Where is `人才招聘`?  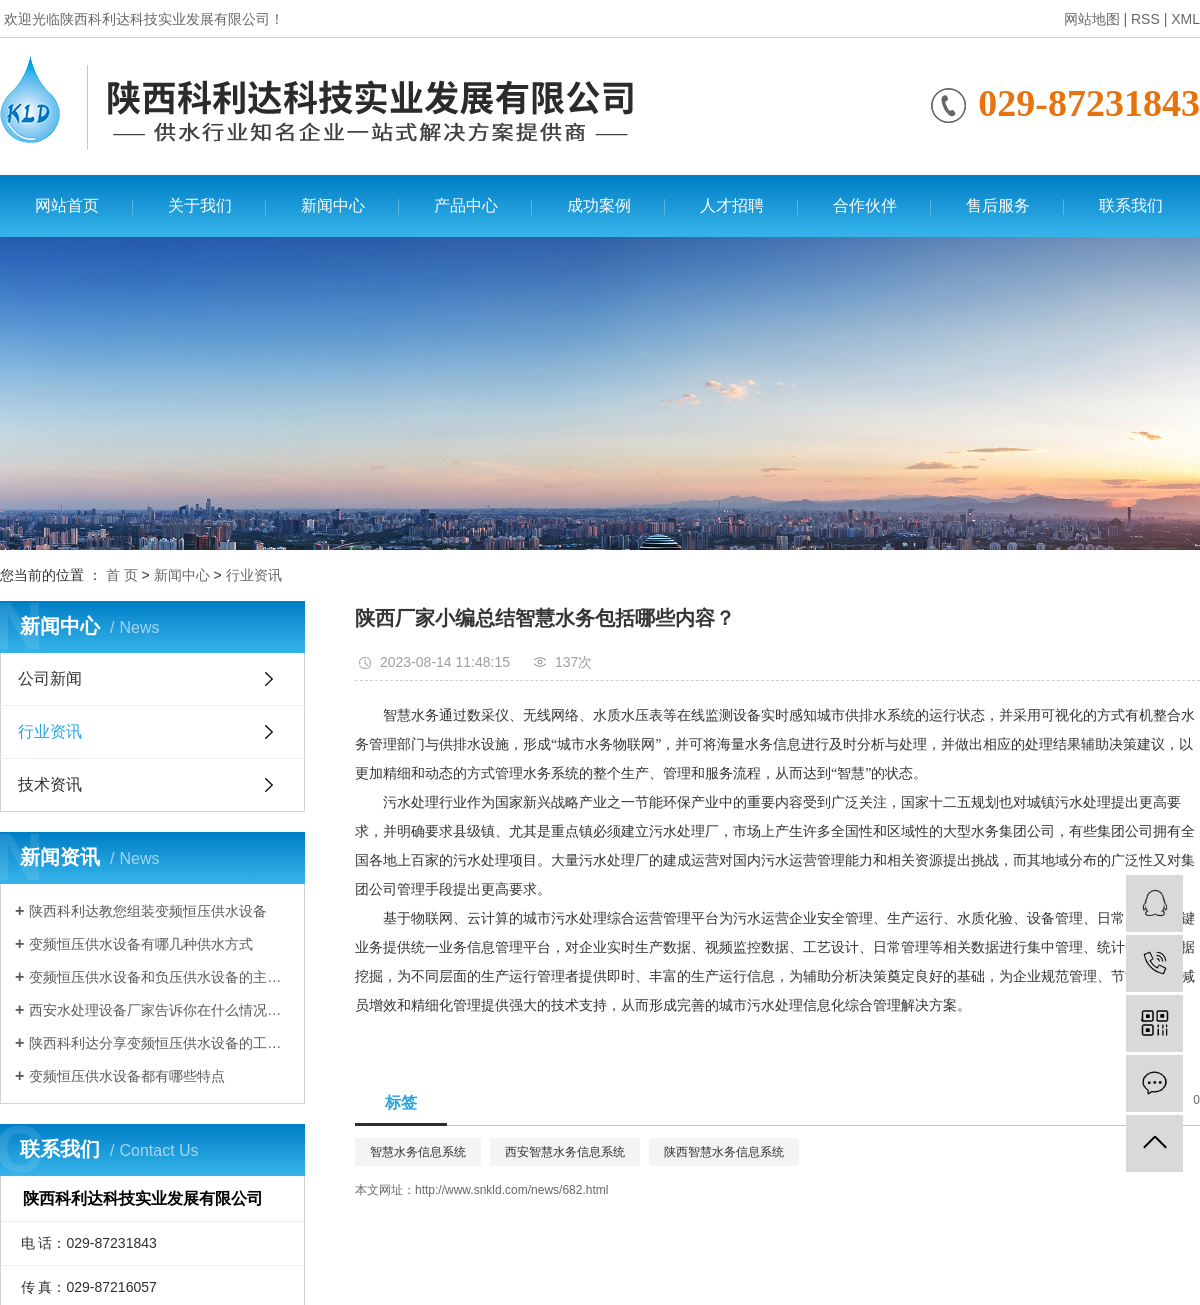 人才招聘 is located at coordinates (732, 205).